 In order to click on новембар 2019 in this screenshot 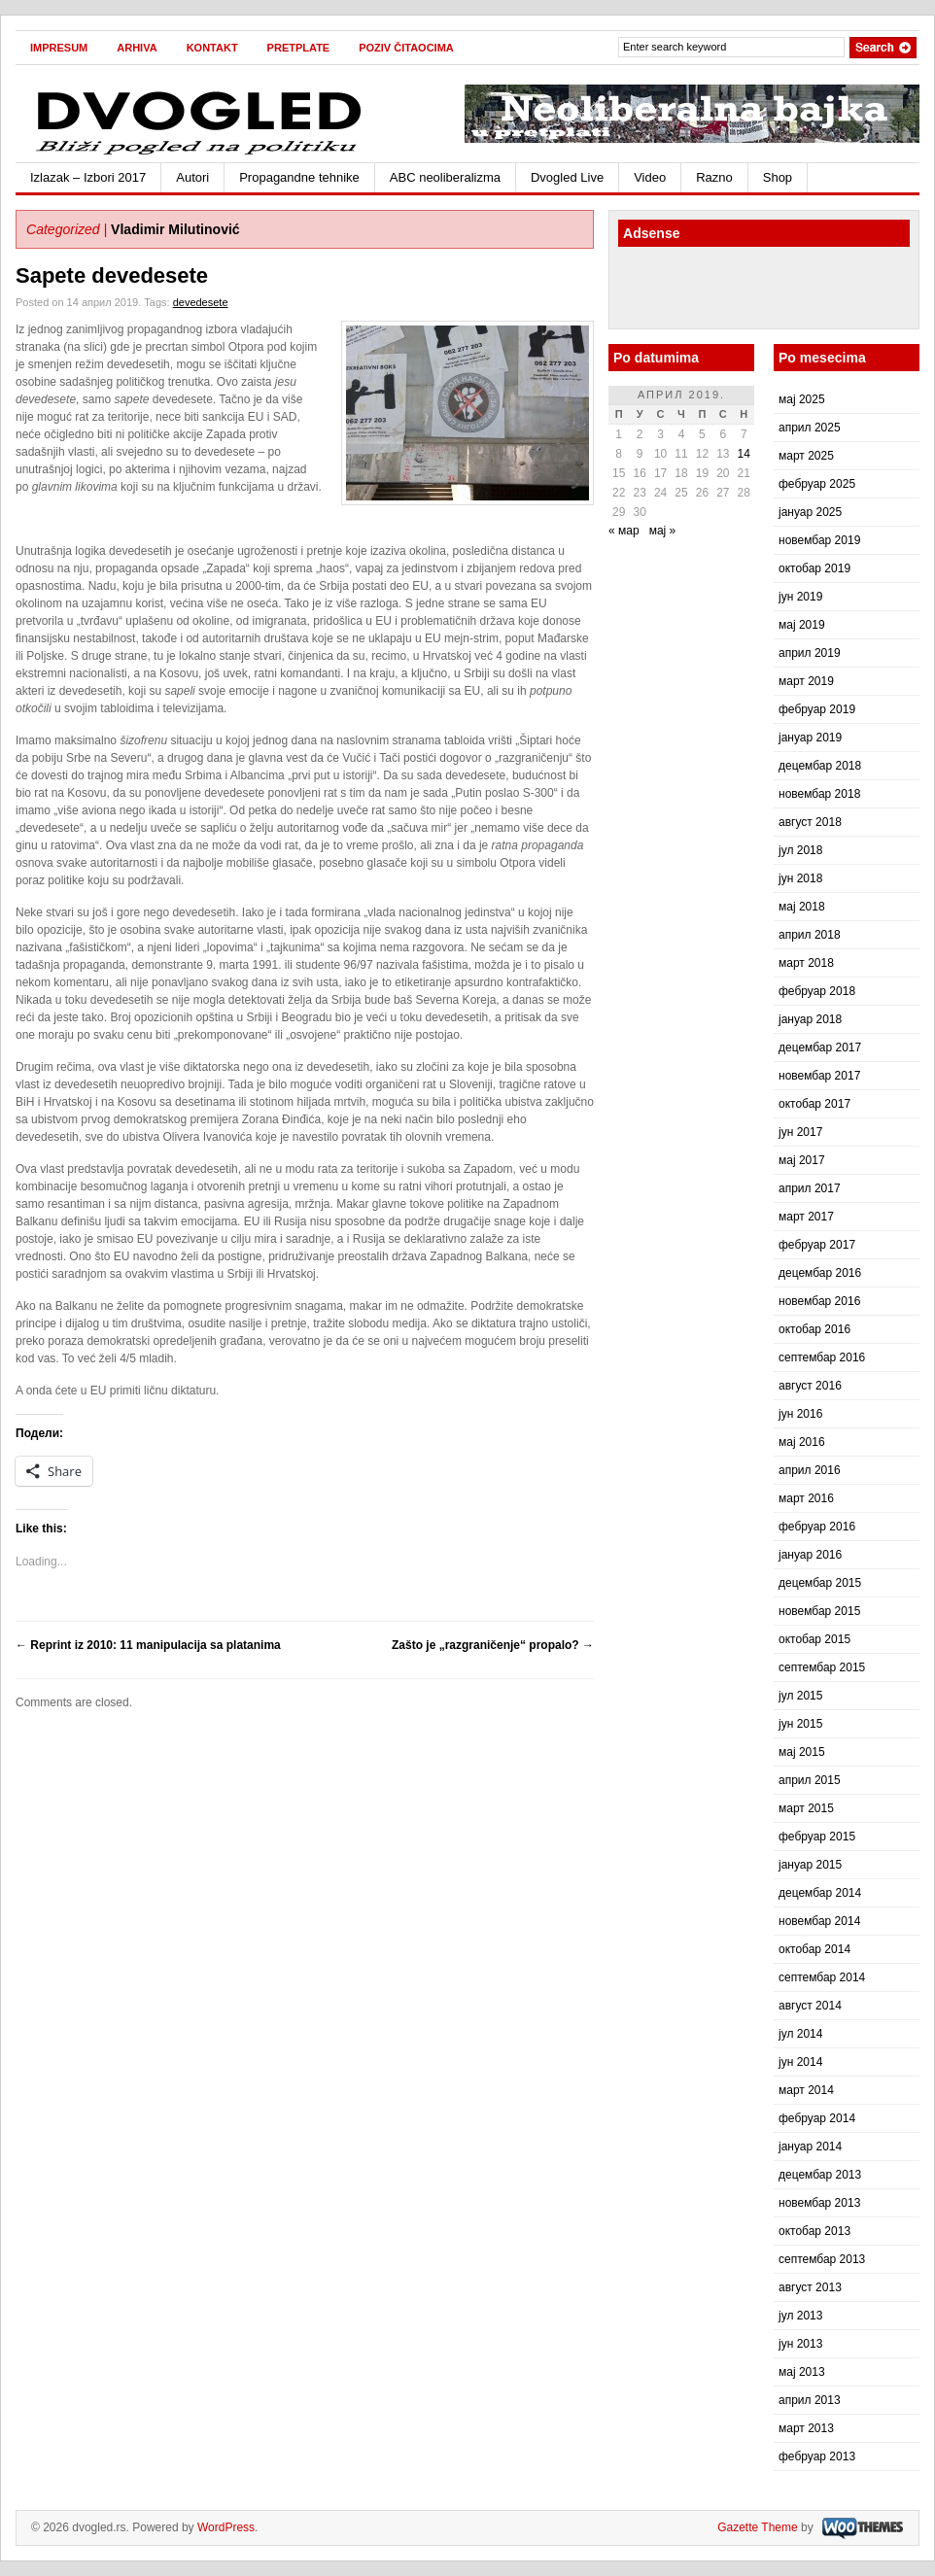, I will do `click(819, 540)`.